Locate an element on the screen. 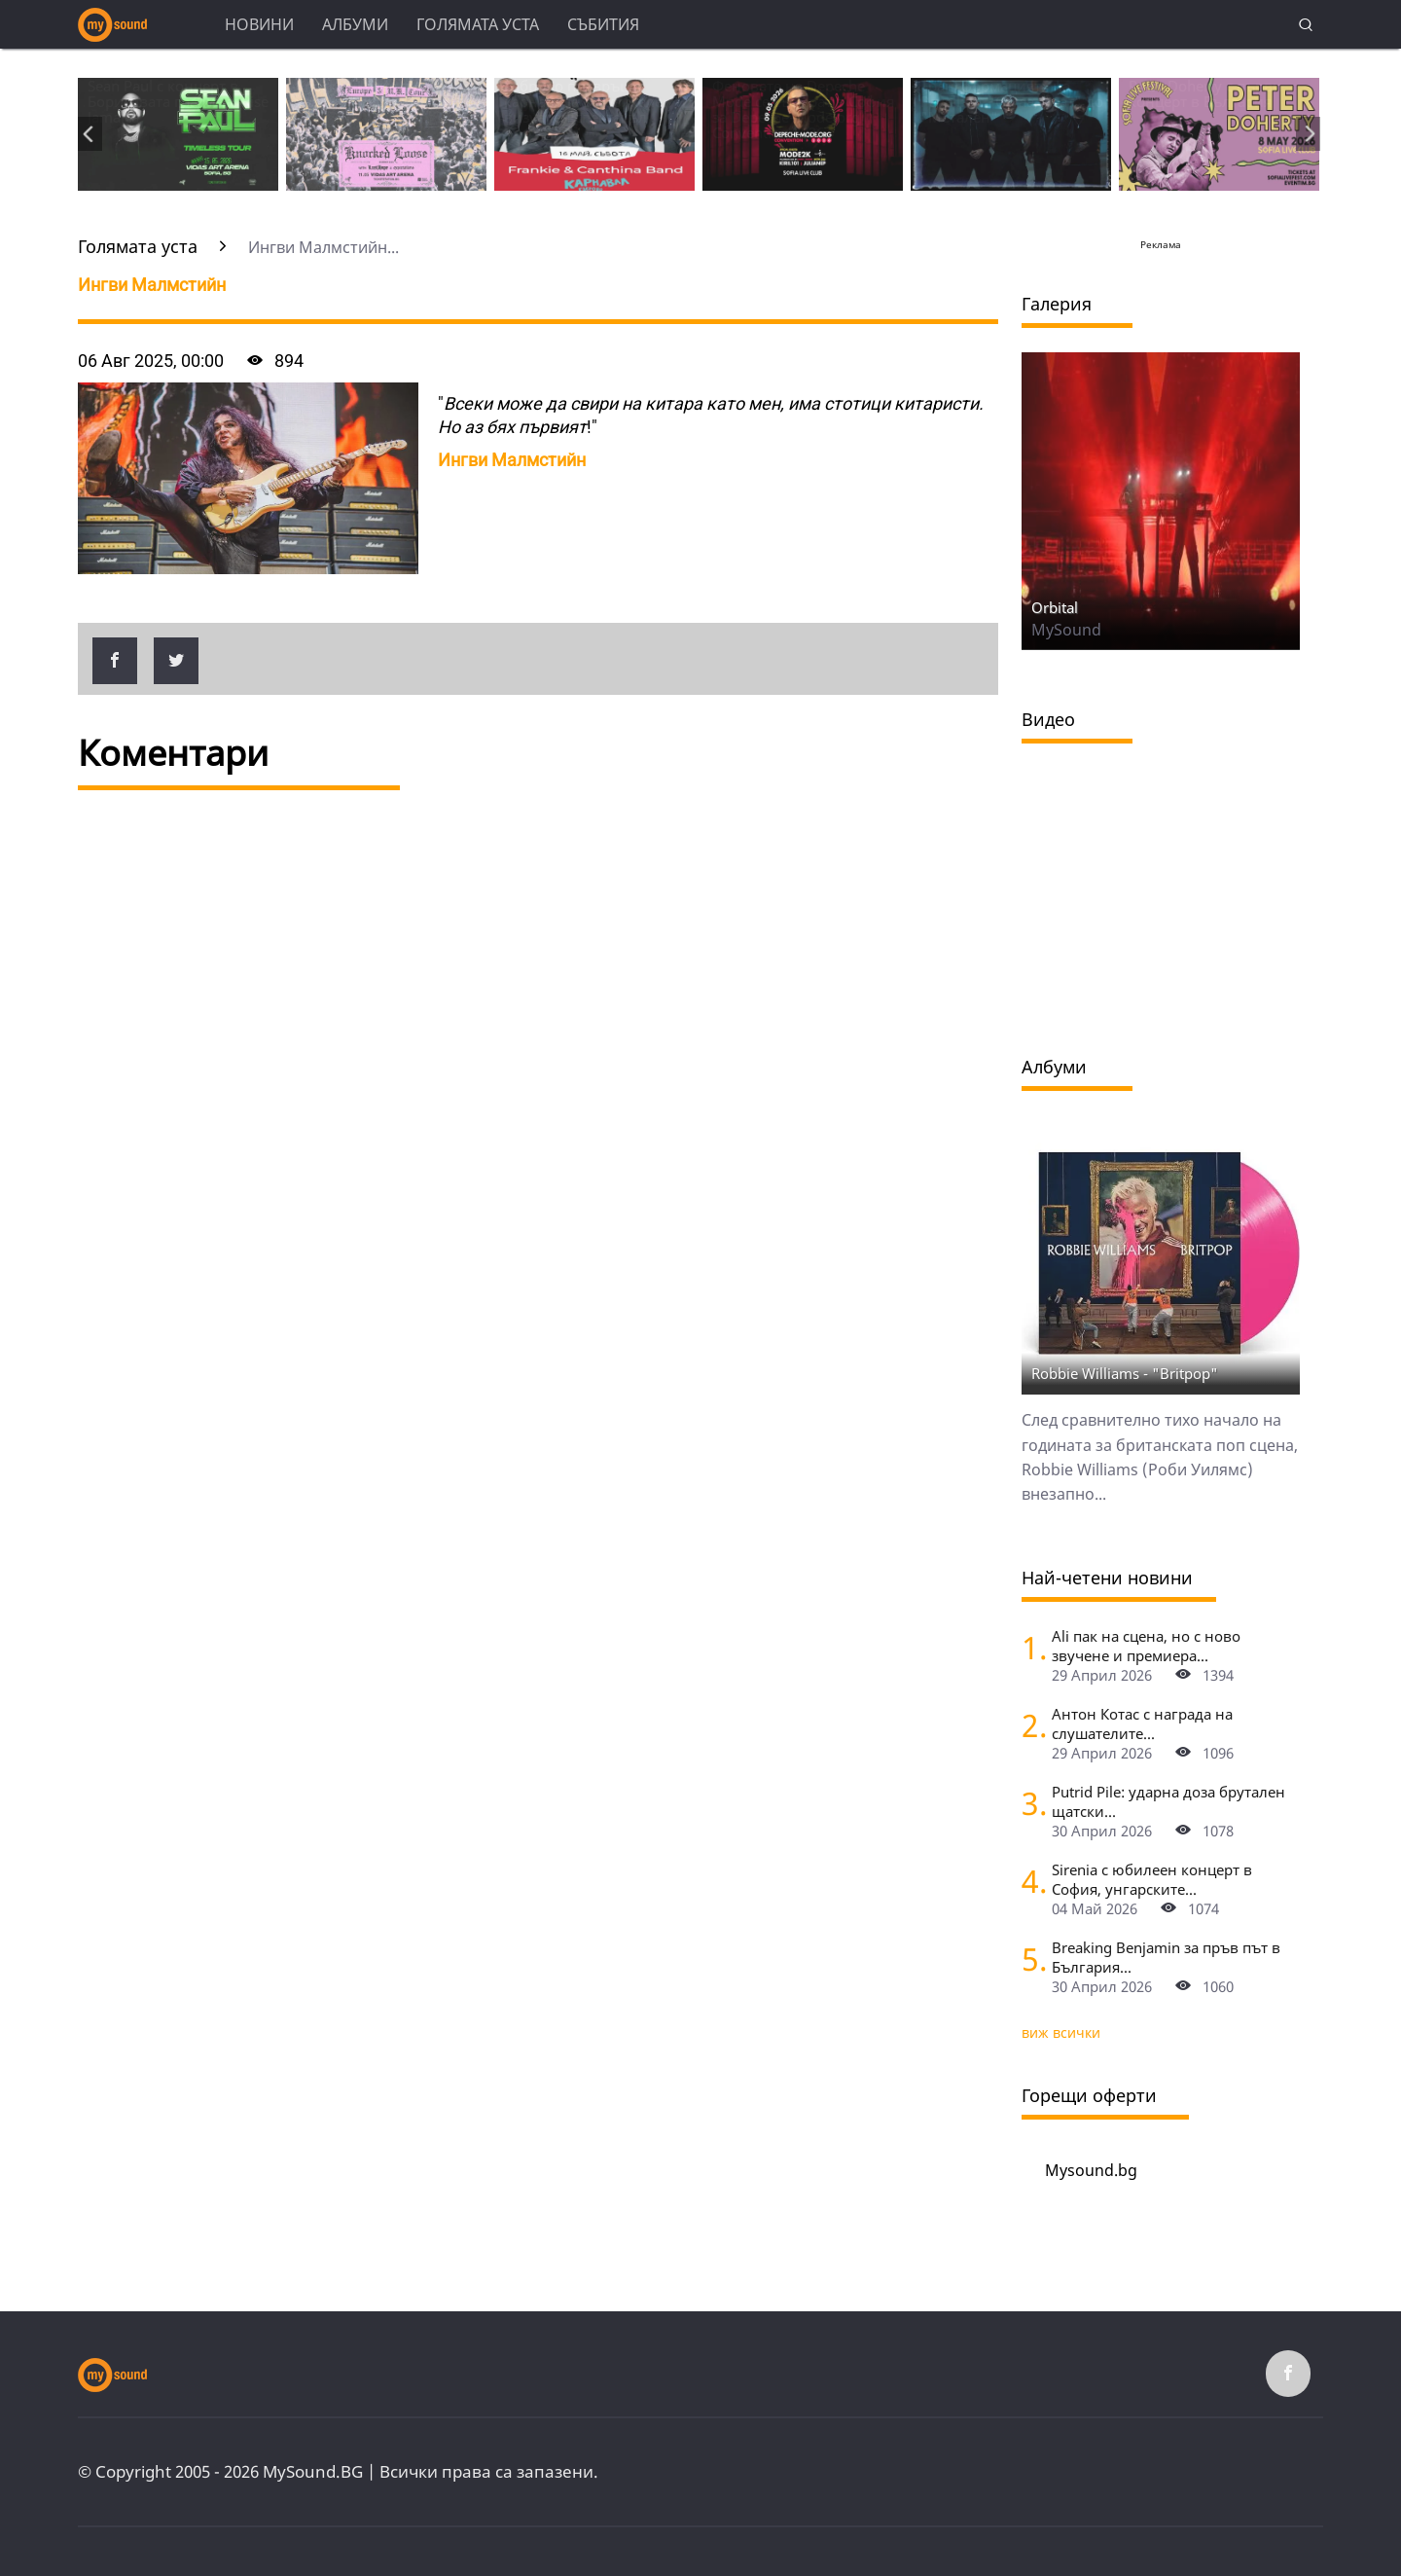 Image resolution: width=1401 pixels, height=2576 pixels. Антон Котас с награда на слушателите... is located at coordinates (1142, 1723).